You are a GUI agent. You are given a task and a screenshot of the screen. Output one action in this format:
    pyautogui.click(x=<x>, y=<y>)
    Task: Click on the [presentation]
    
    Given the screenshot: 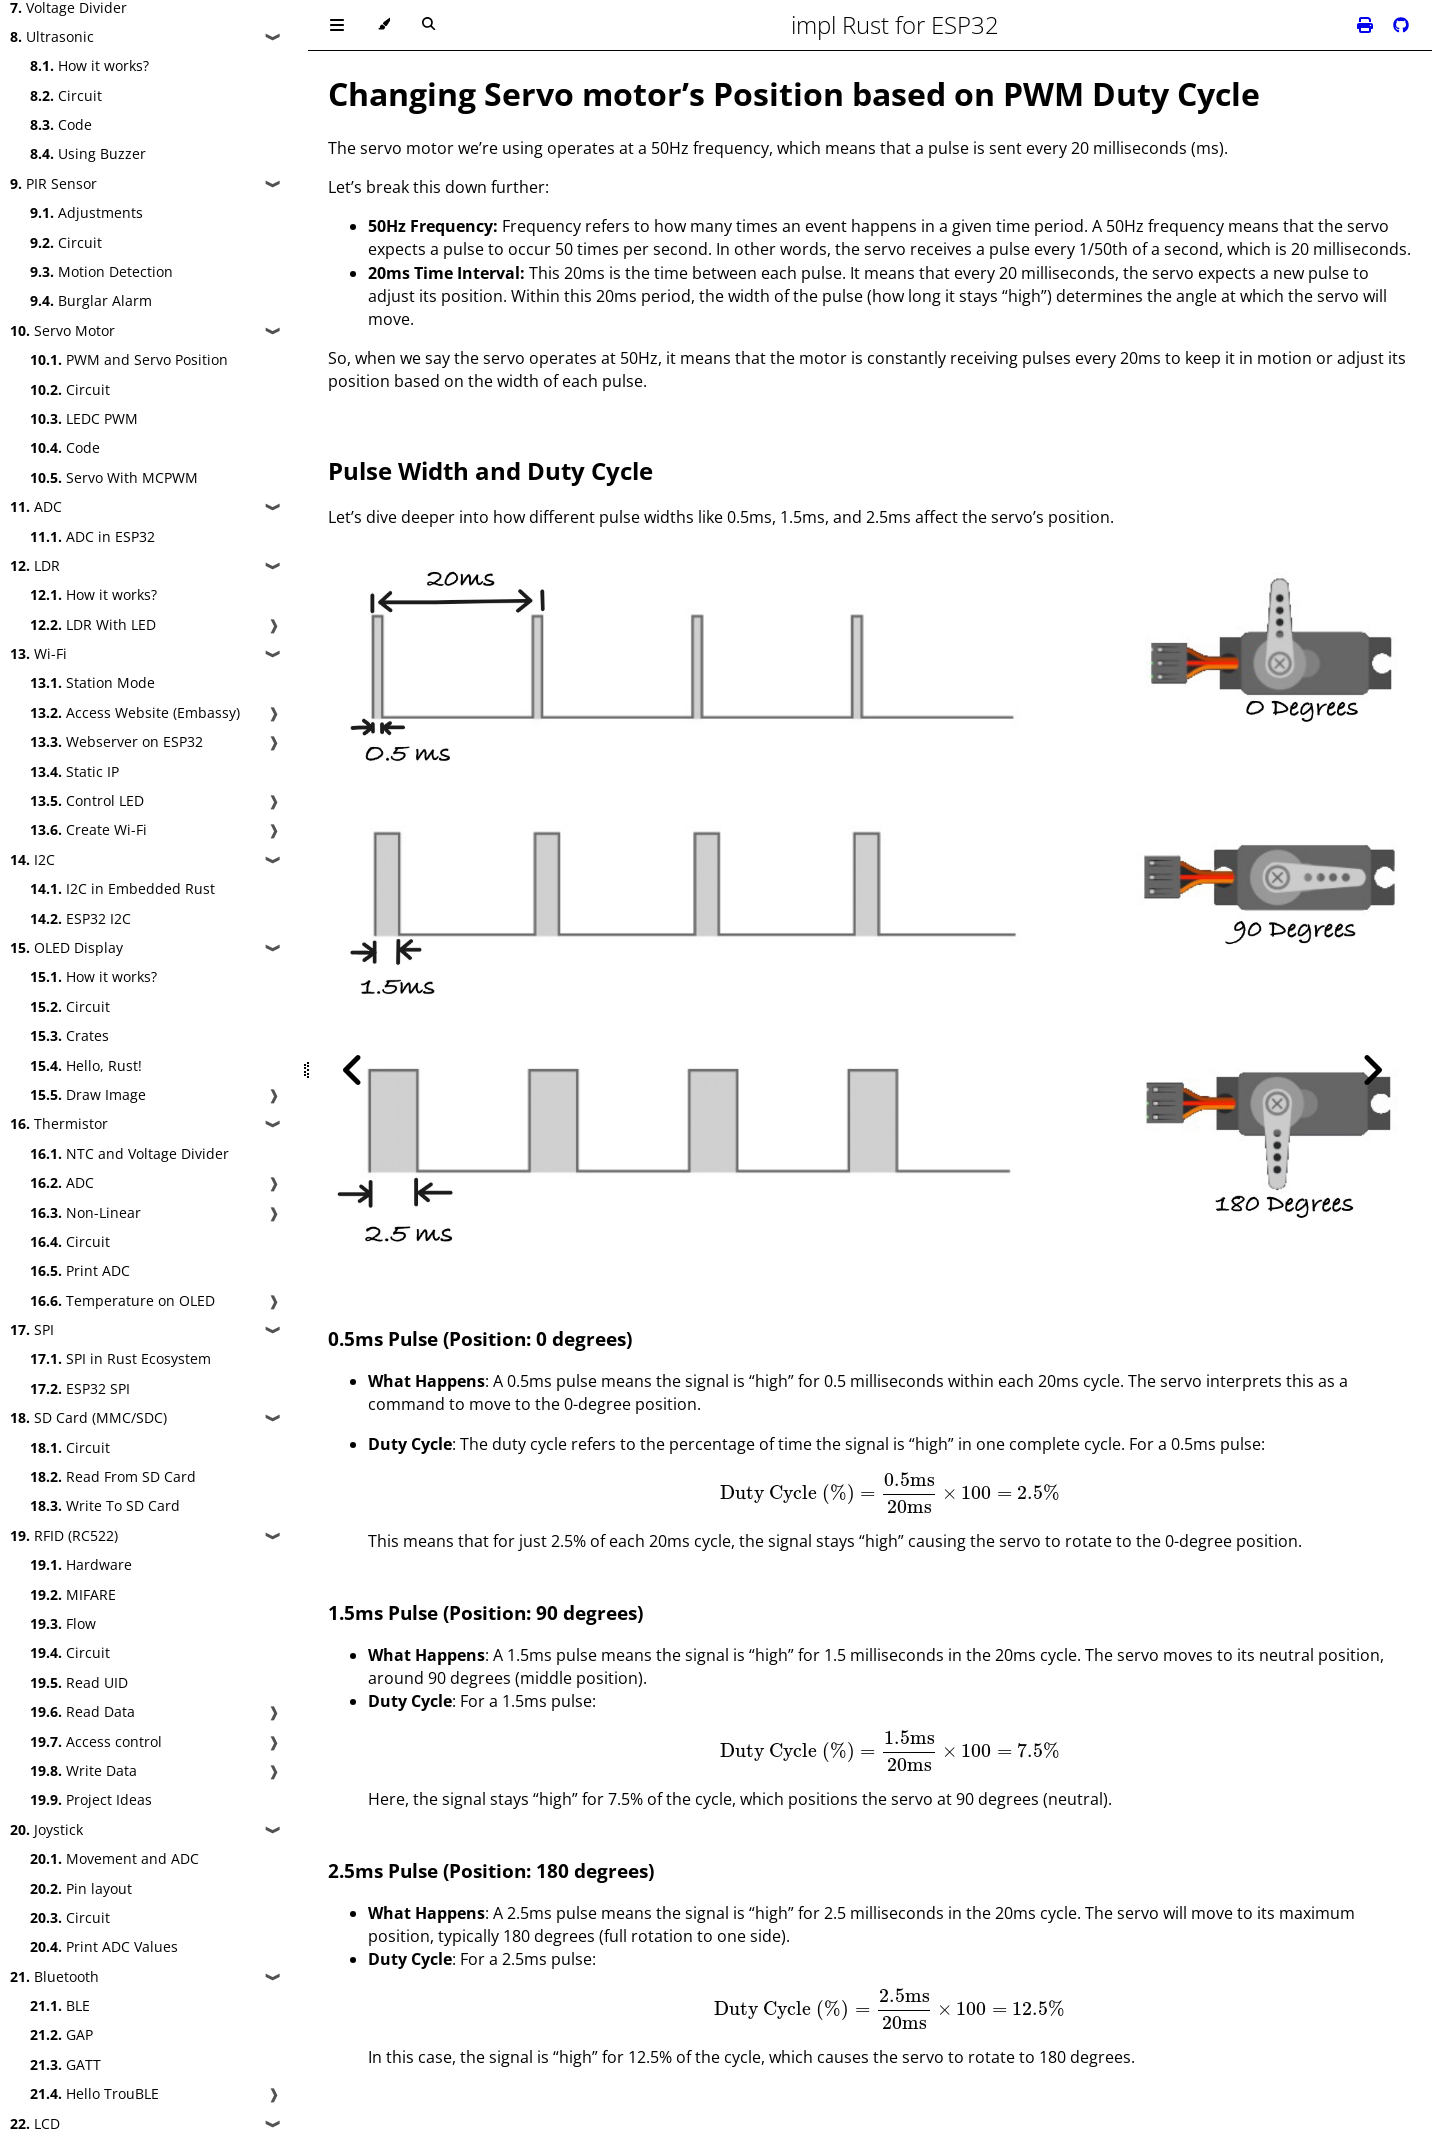 What is the action you would take?
    pyautogui.click(x=889, y=1493)
    